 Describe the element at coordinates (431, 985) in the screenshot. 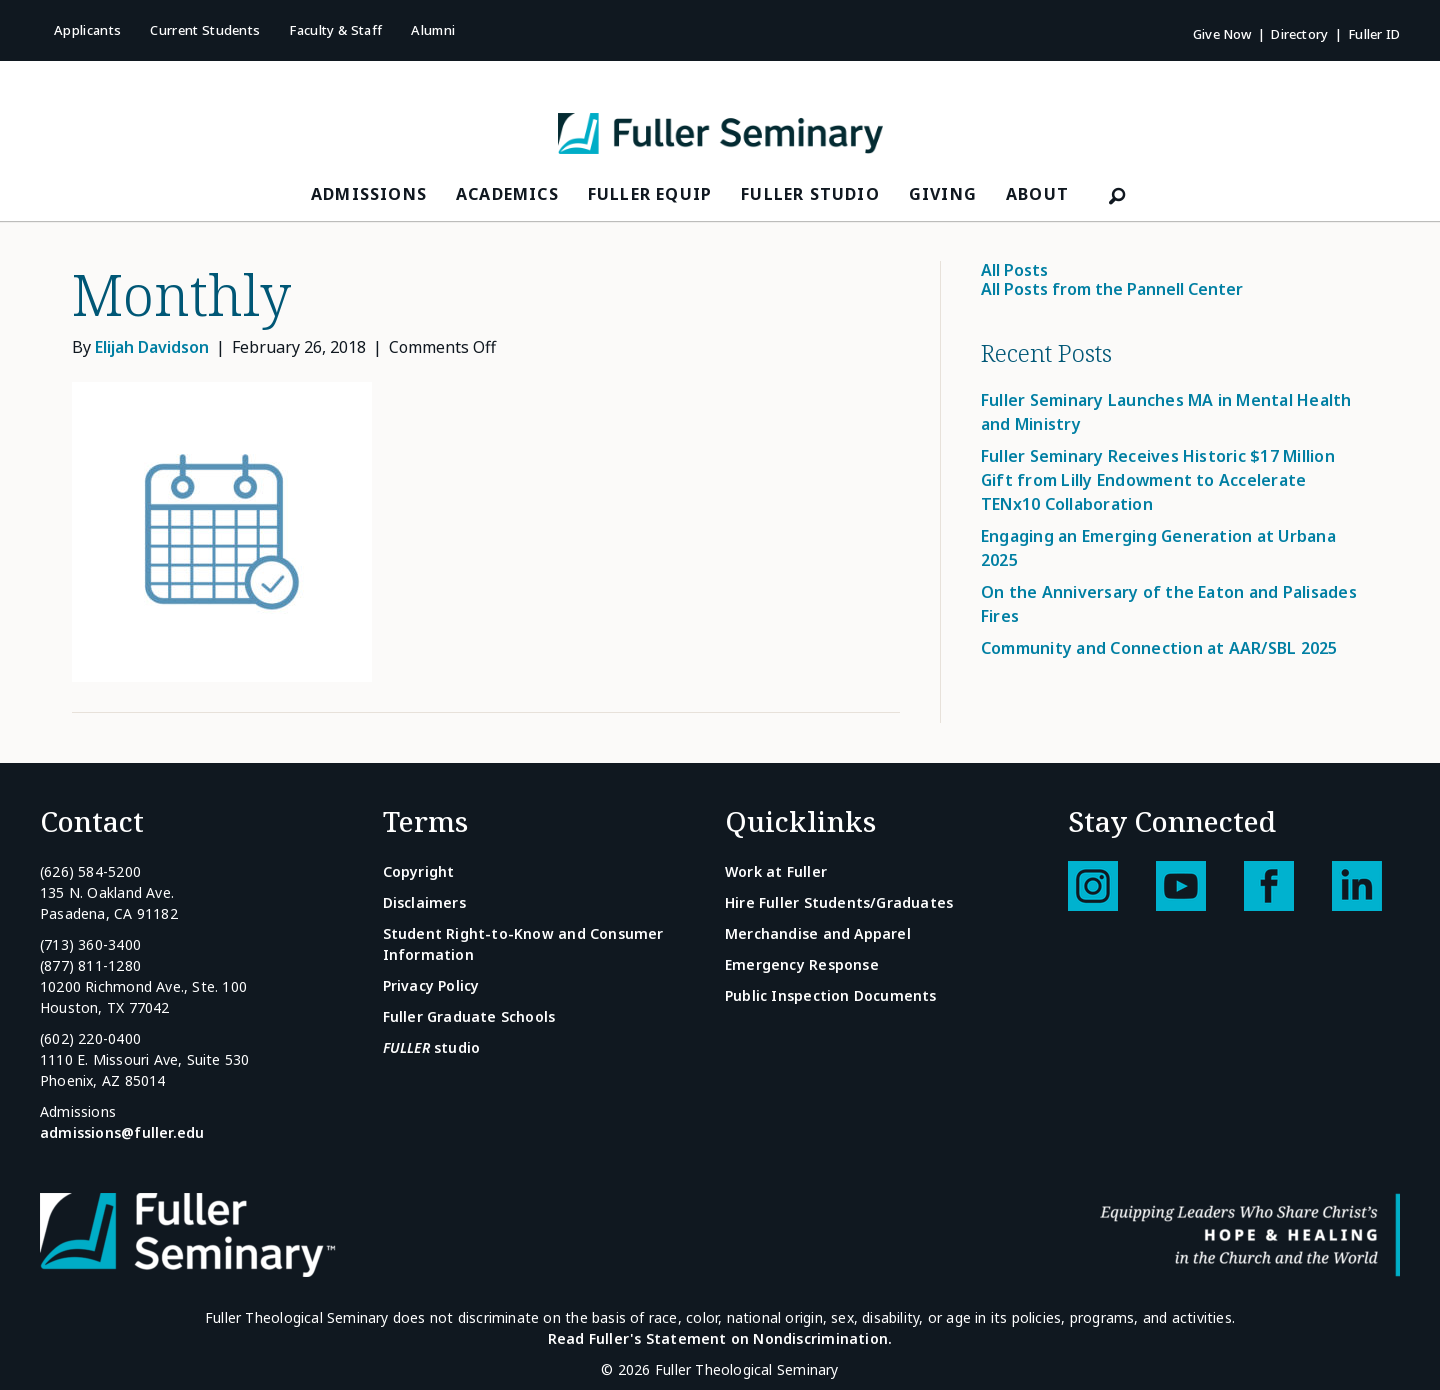

I see `Privacy Policy` at that location.